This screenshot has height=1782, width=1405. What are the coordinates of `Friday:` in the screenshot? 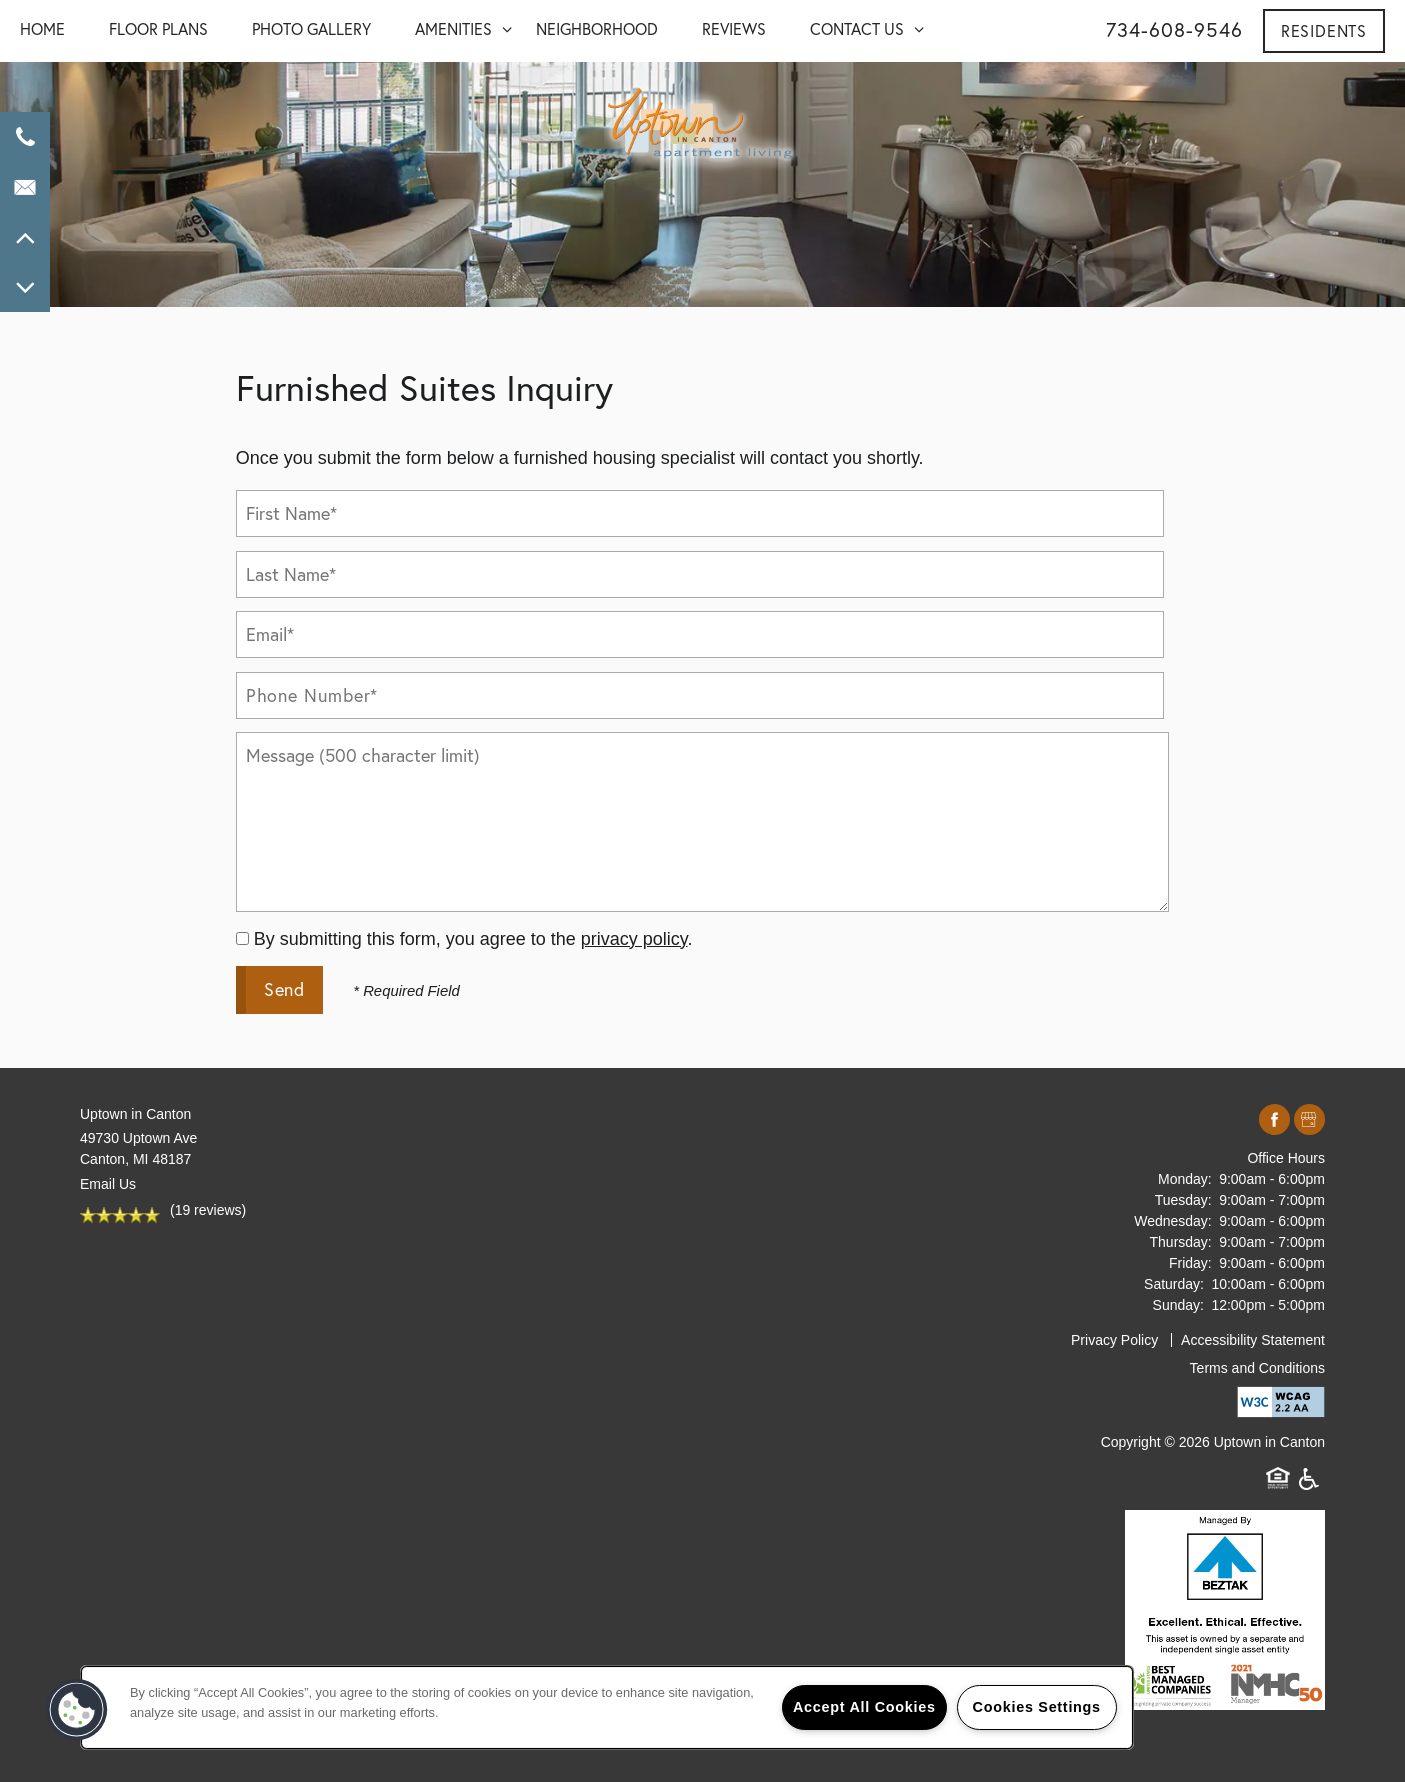 It's located at (1190, 1263).